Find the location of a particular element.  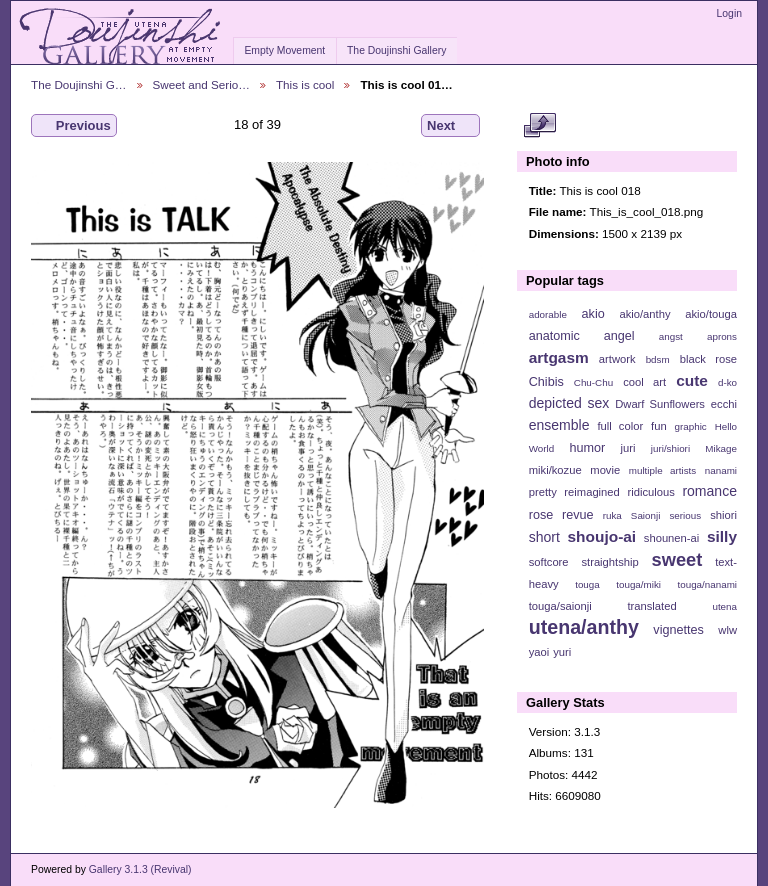

touga/miki is located at coordinates (638, 584).